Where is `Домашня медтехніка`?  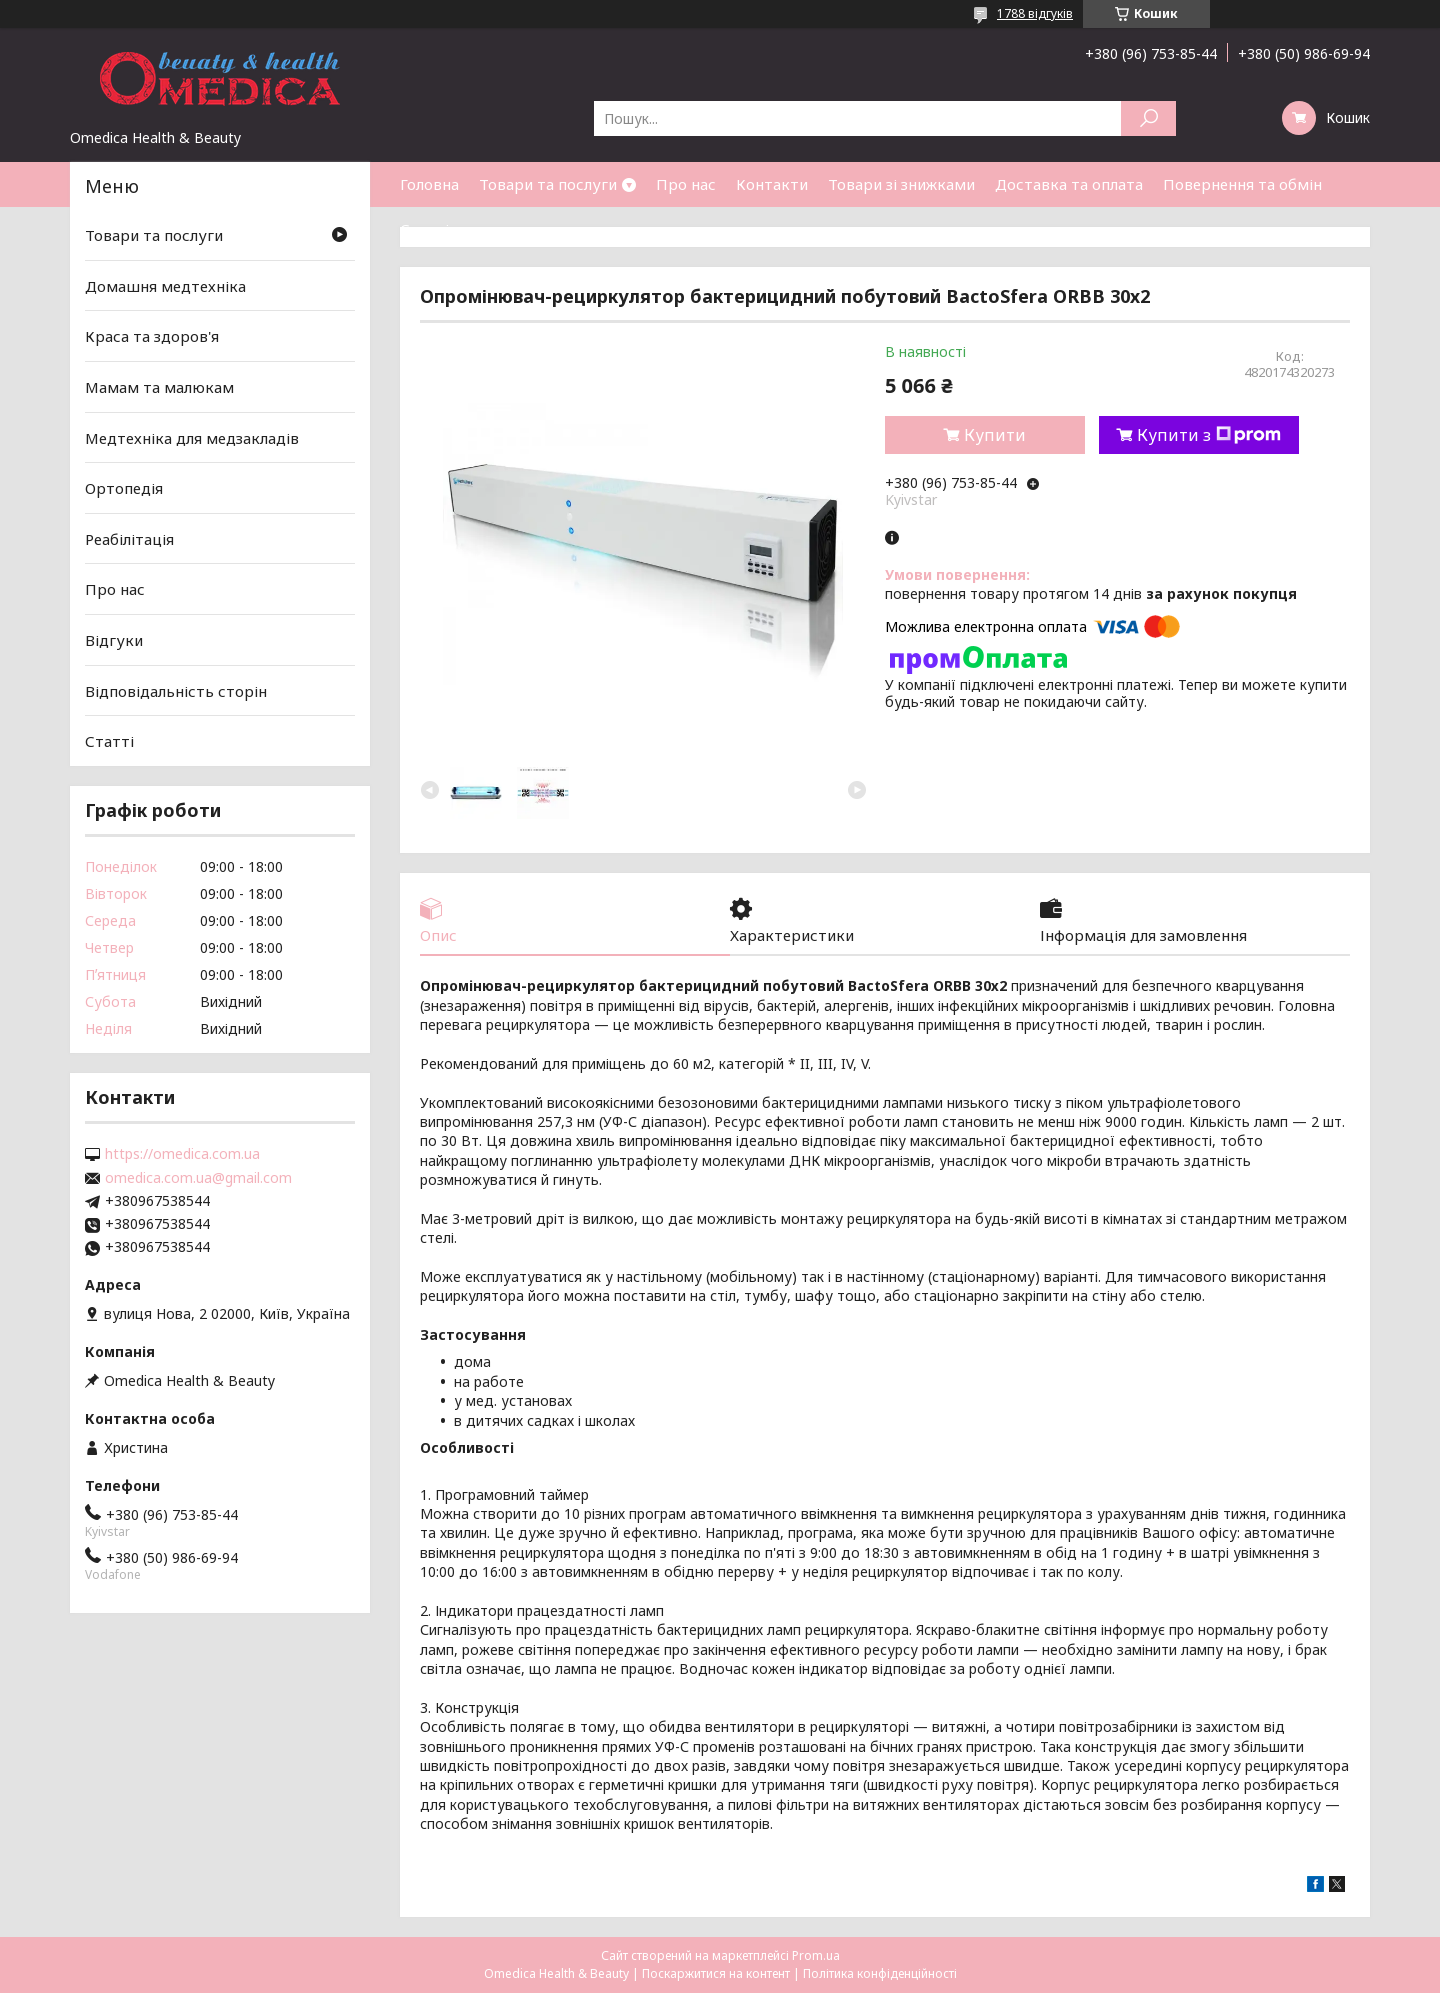 Домашня медтехніка is located at coordinates (165, 286).